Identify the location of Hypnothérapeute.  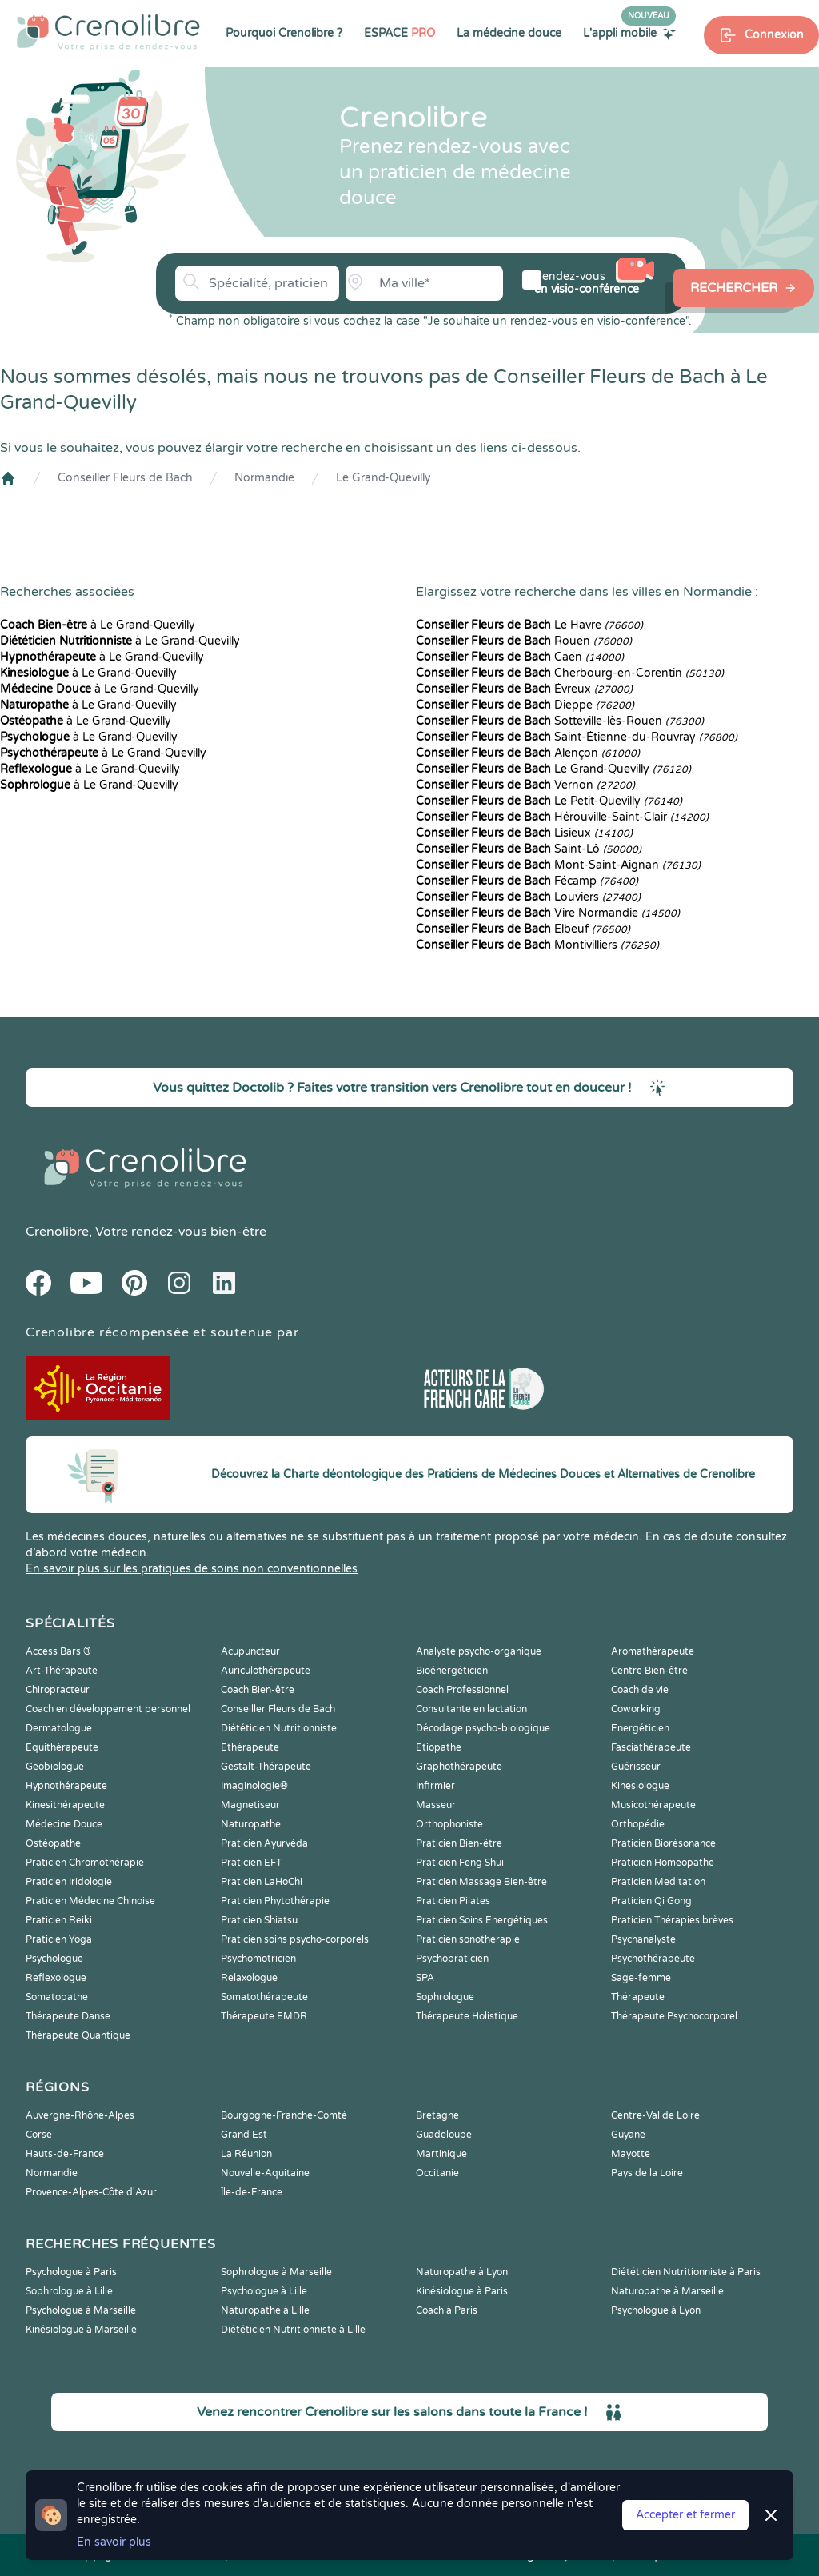
(66, 1785).